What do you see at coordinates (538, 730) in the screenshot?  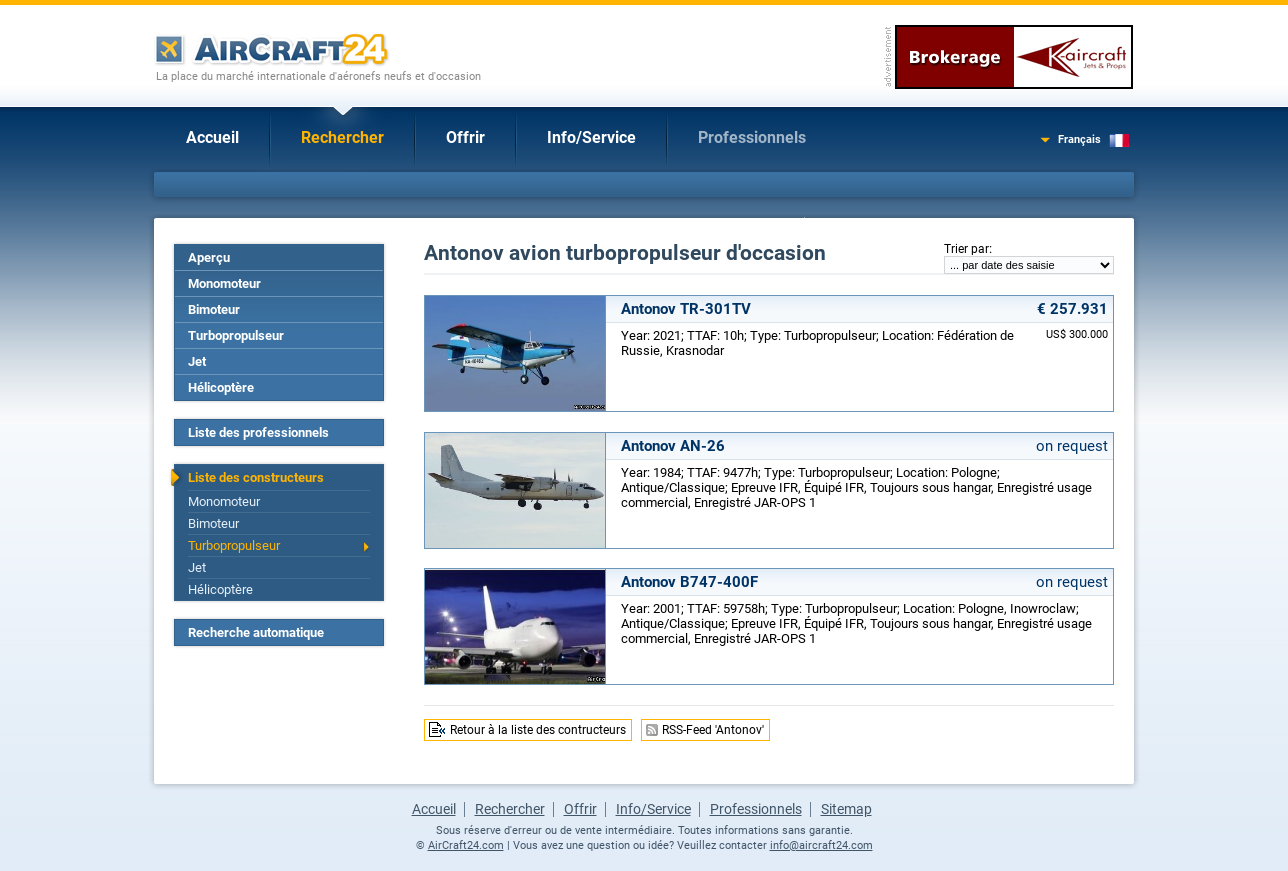 I see `Retour à la liste des contructeurs` at bounding box center [538, 730].